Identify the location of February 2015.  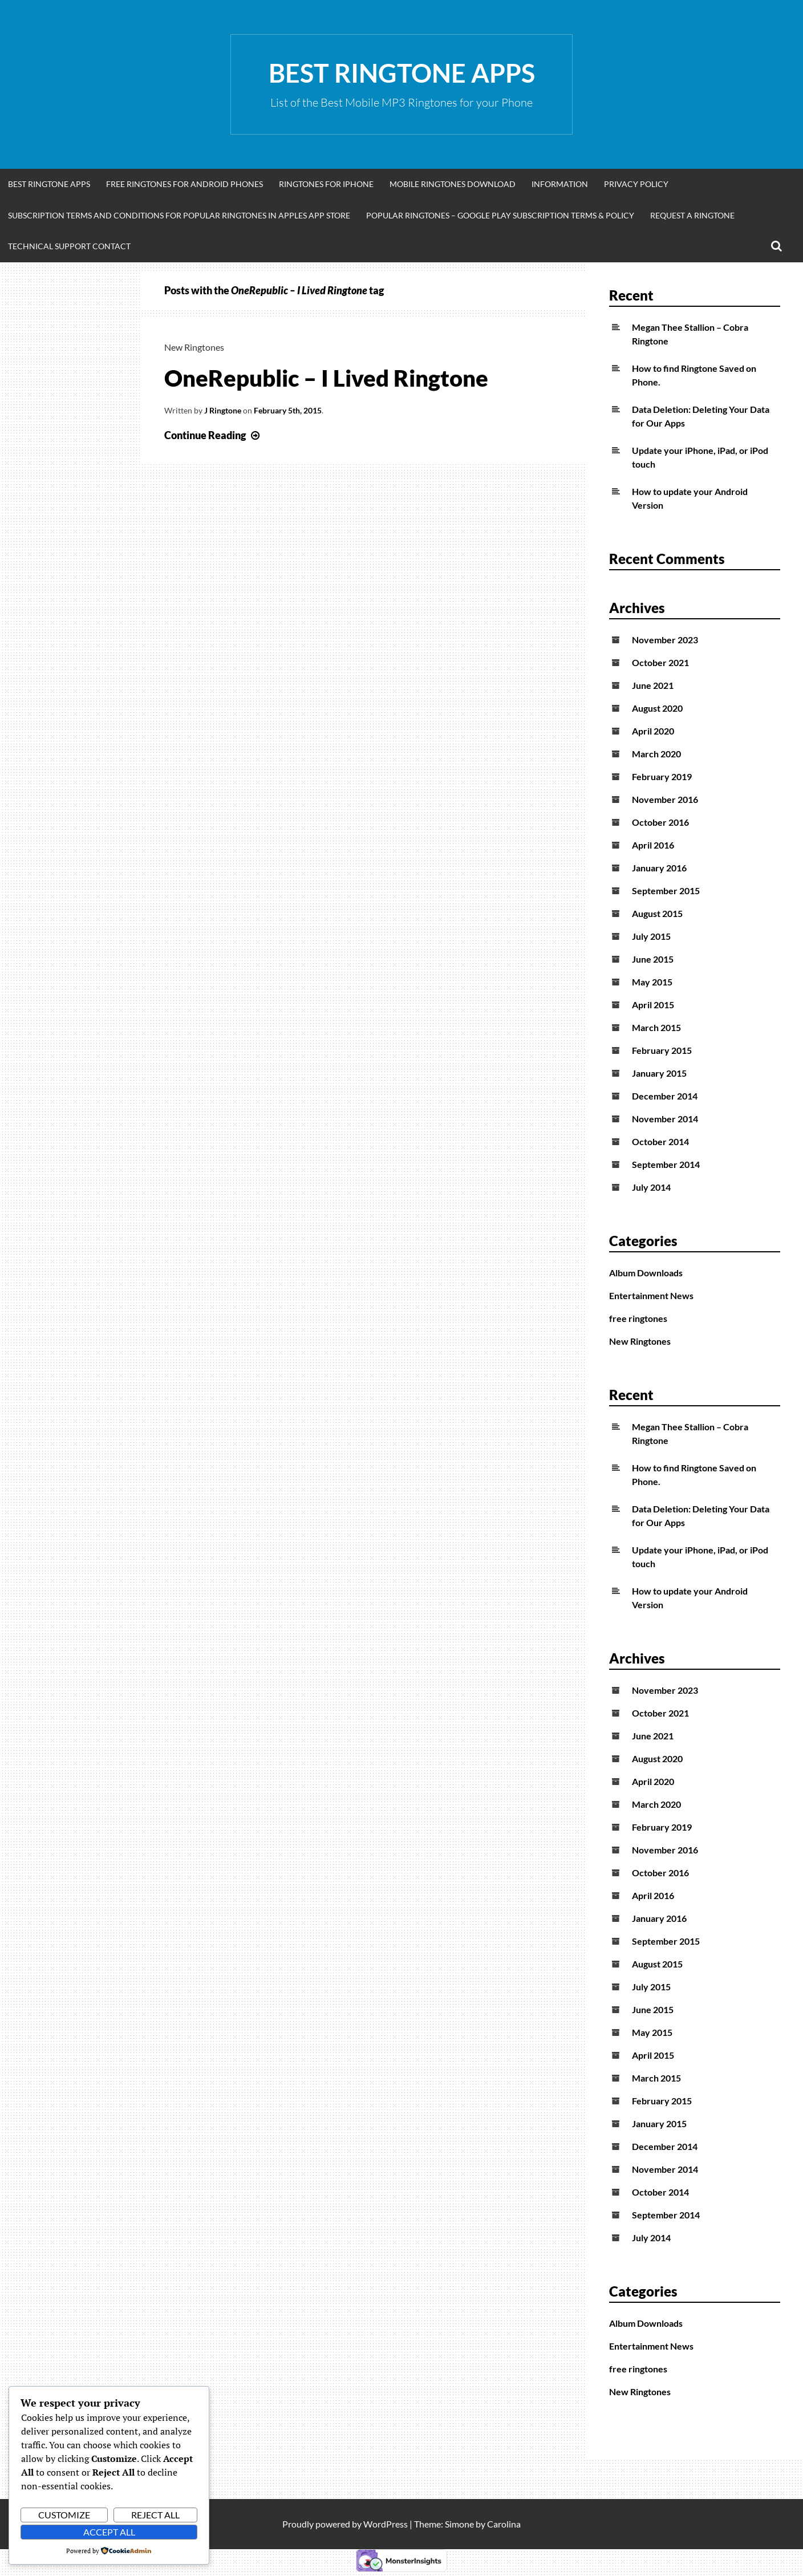
(662, 1050).